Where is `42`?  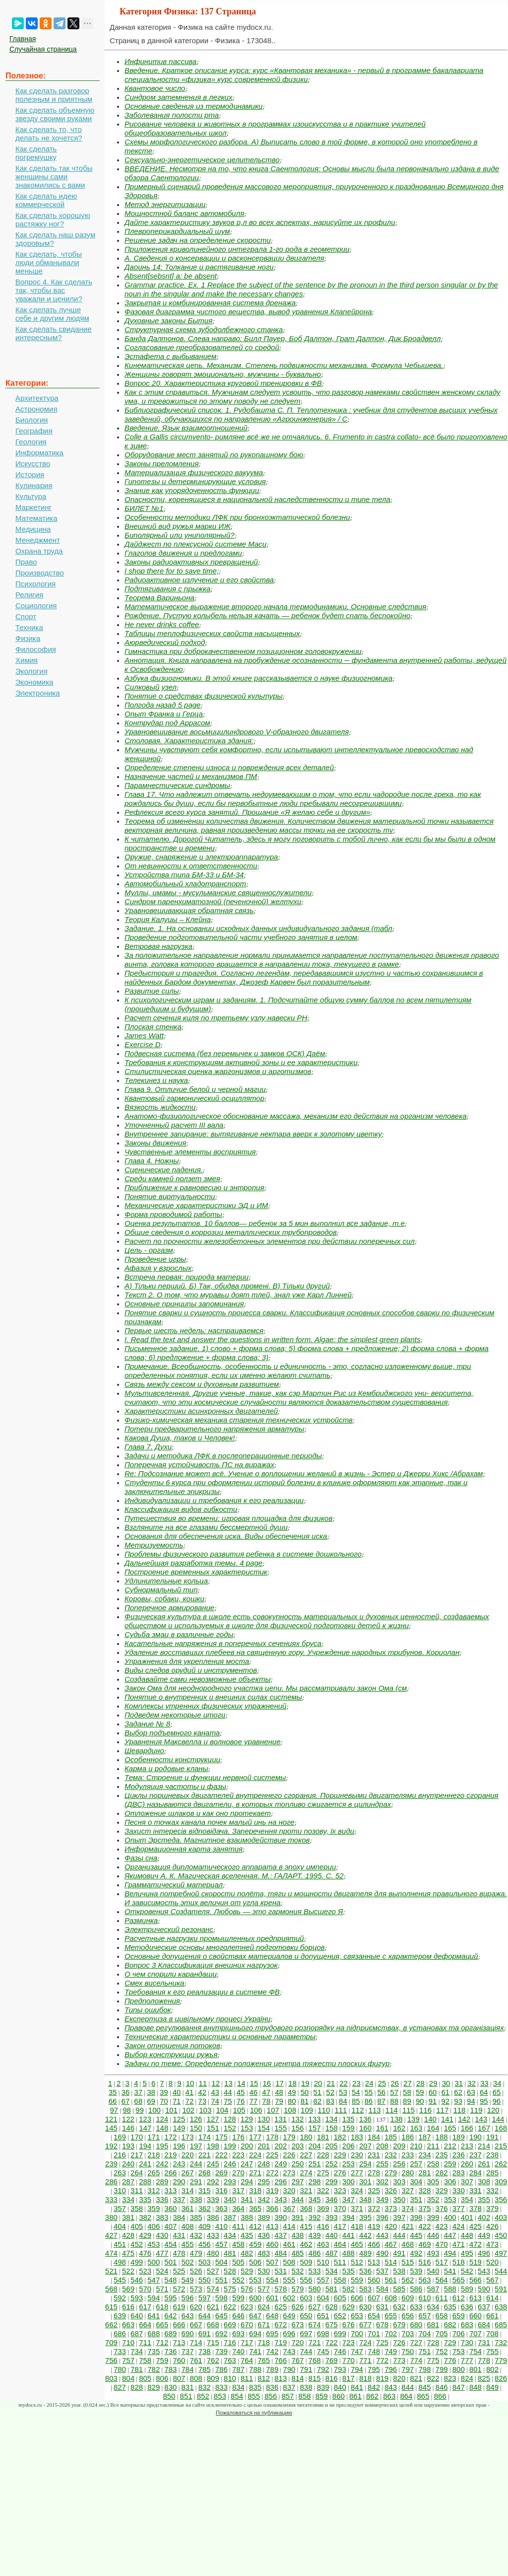
42 is located at coordinates (202, 2092).